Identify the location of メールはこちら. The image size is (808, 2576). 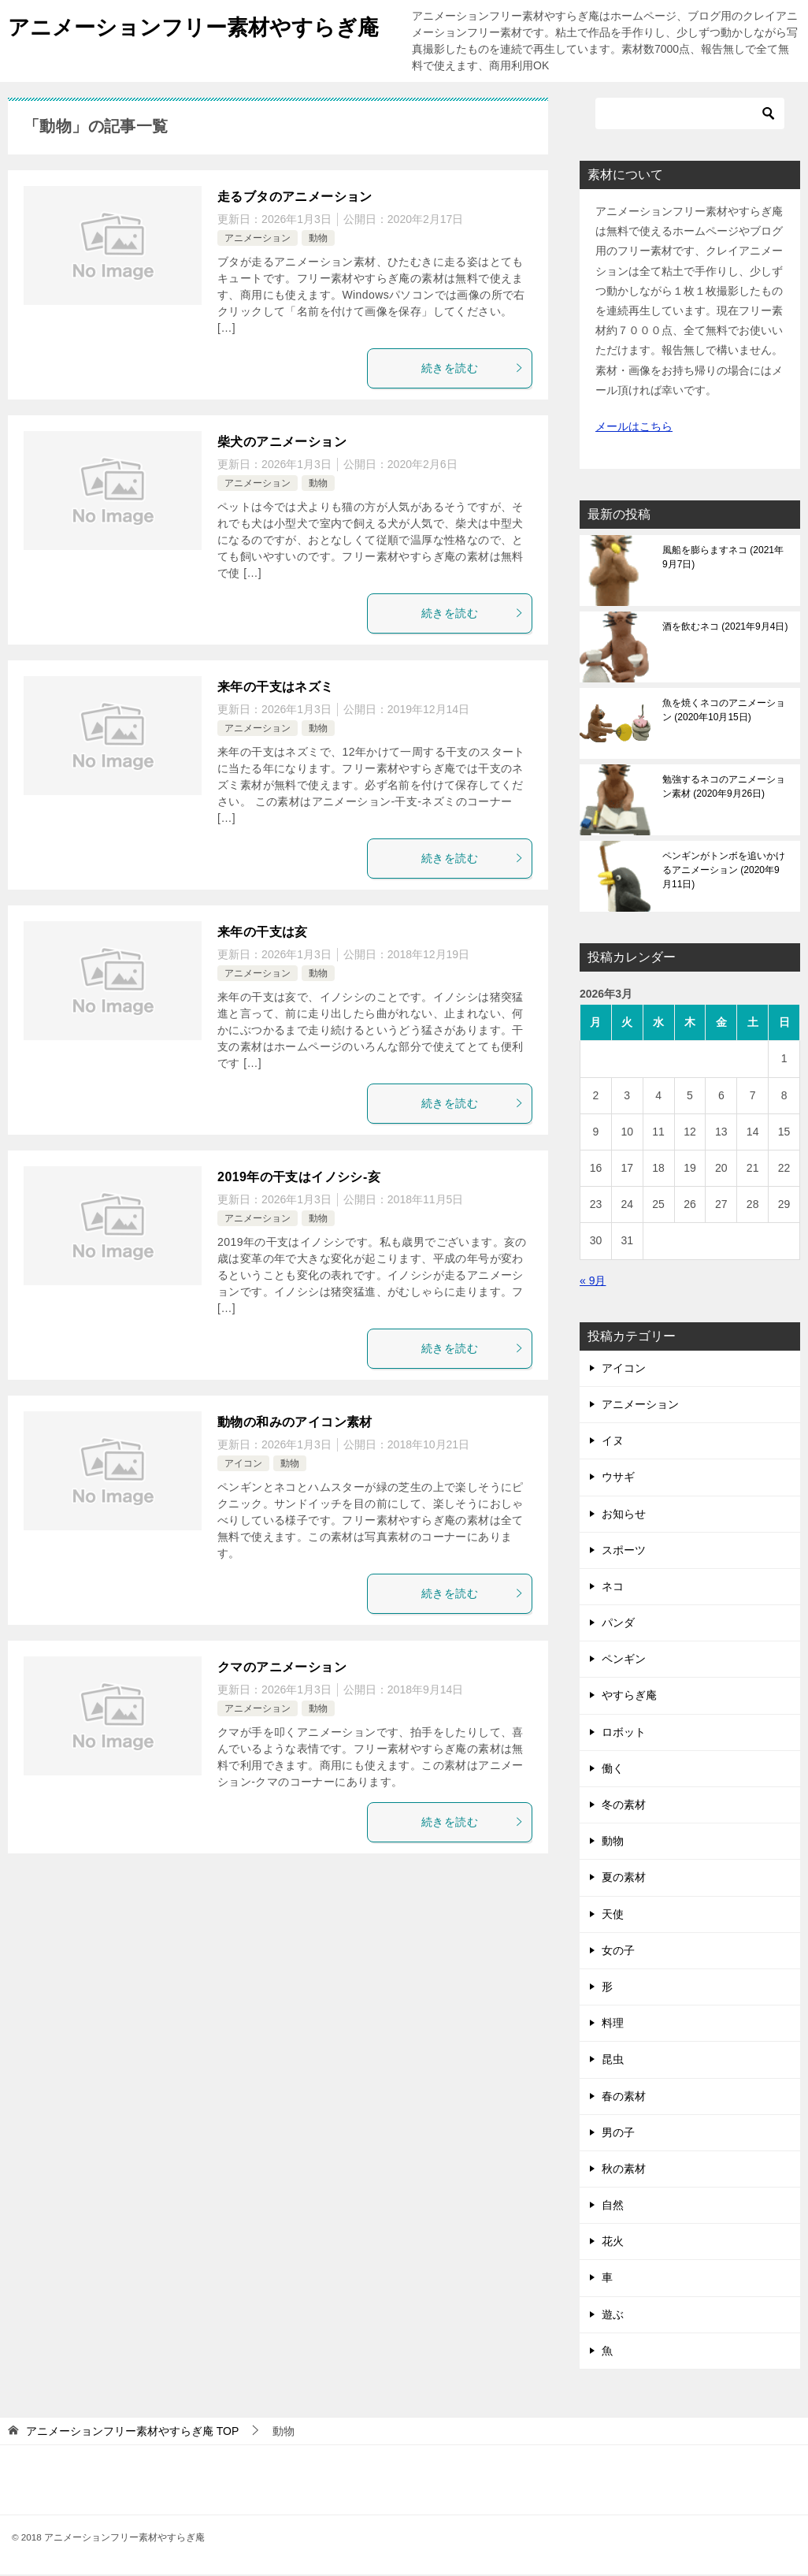
(634, 428).